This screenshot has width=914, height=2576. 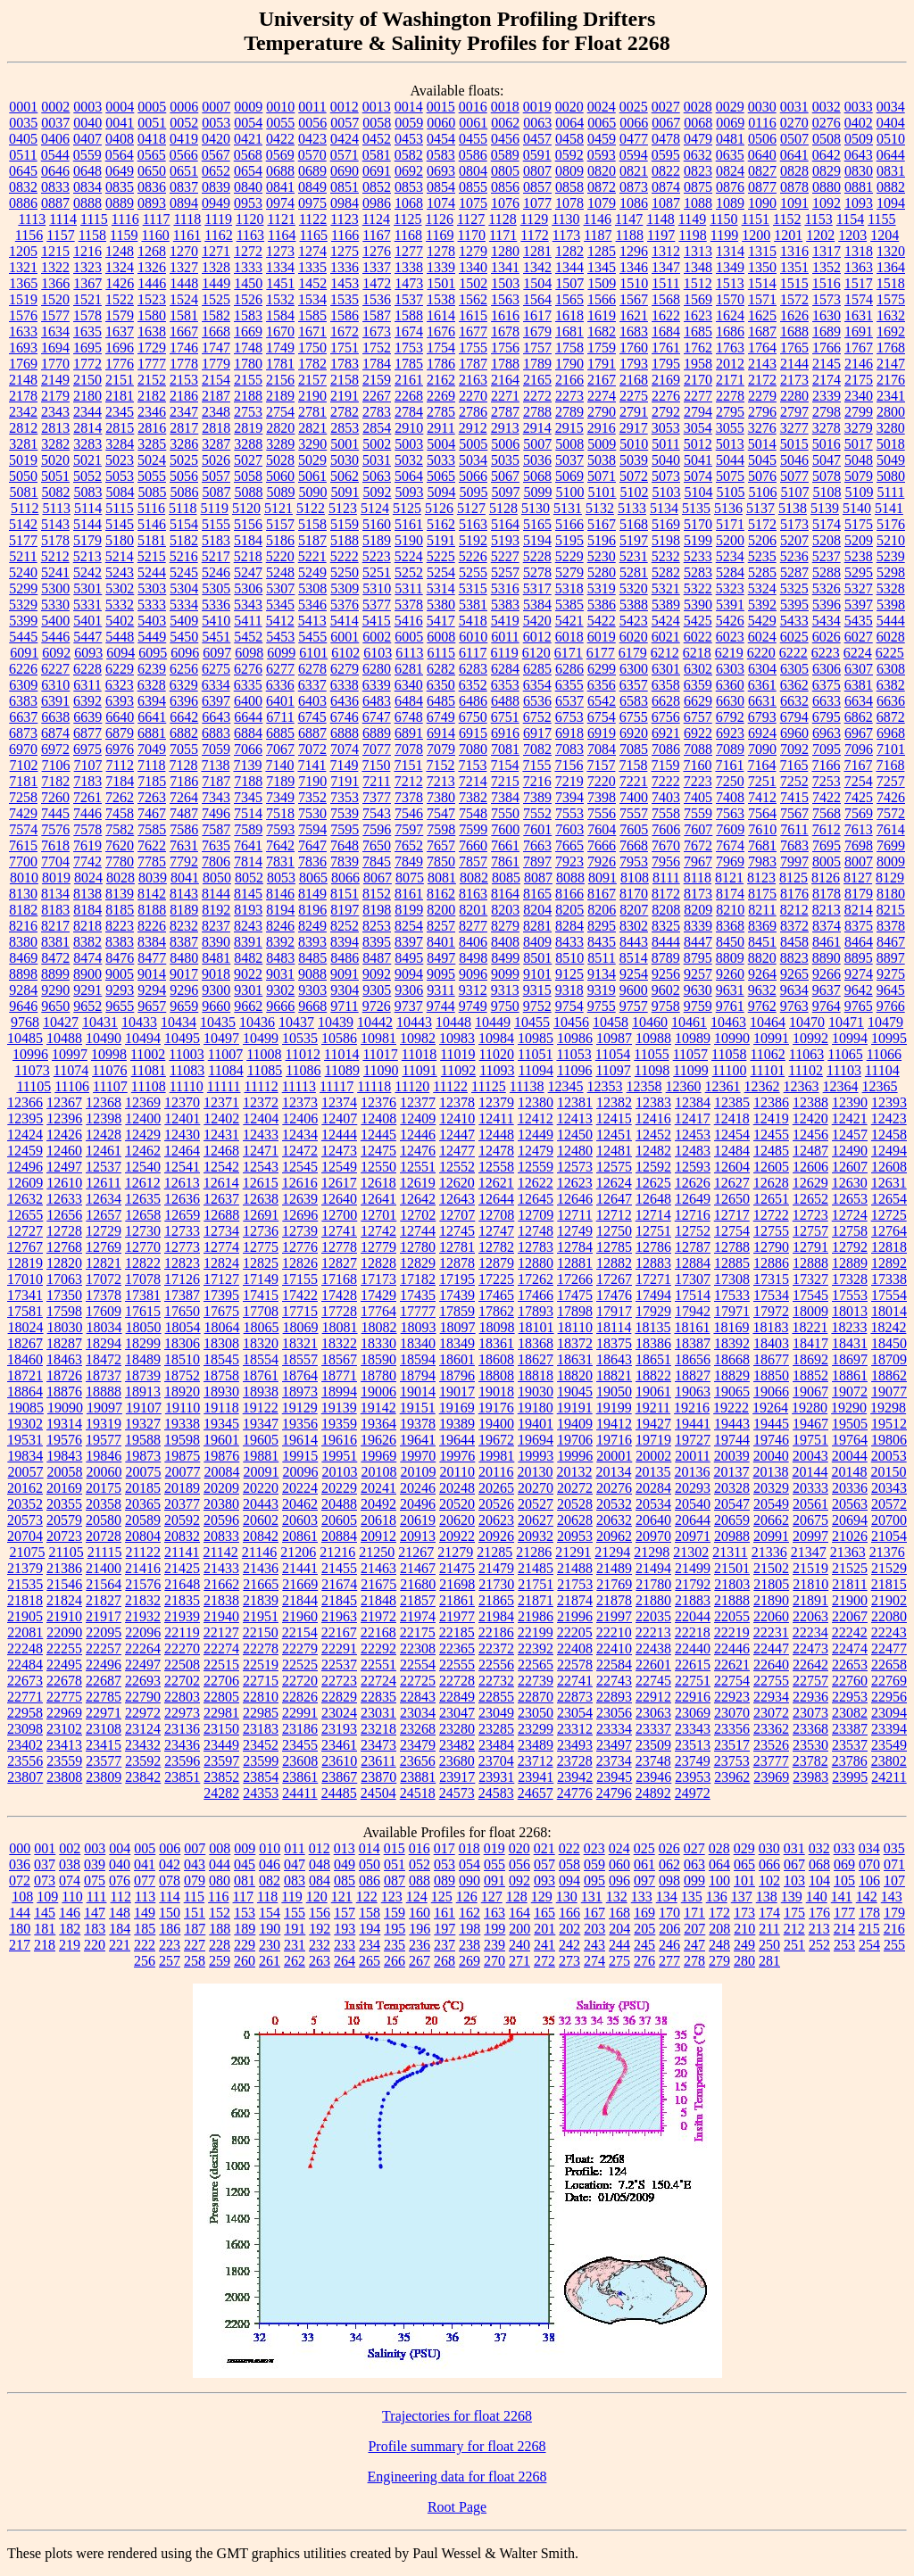 I want to click on 055, so click(x=494, y=1864).